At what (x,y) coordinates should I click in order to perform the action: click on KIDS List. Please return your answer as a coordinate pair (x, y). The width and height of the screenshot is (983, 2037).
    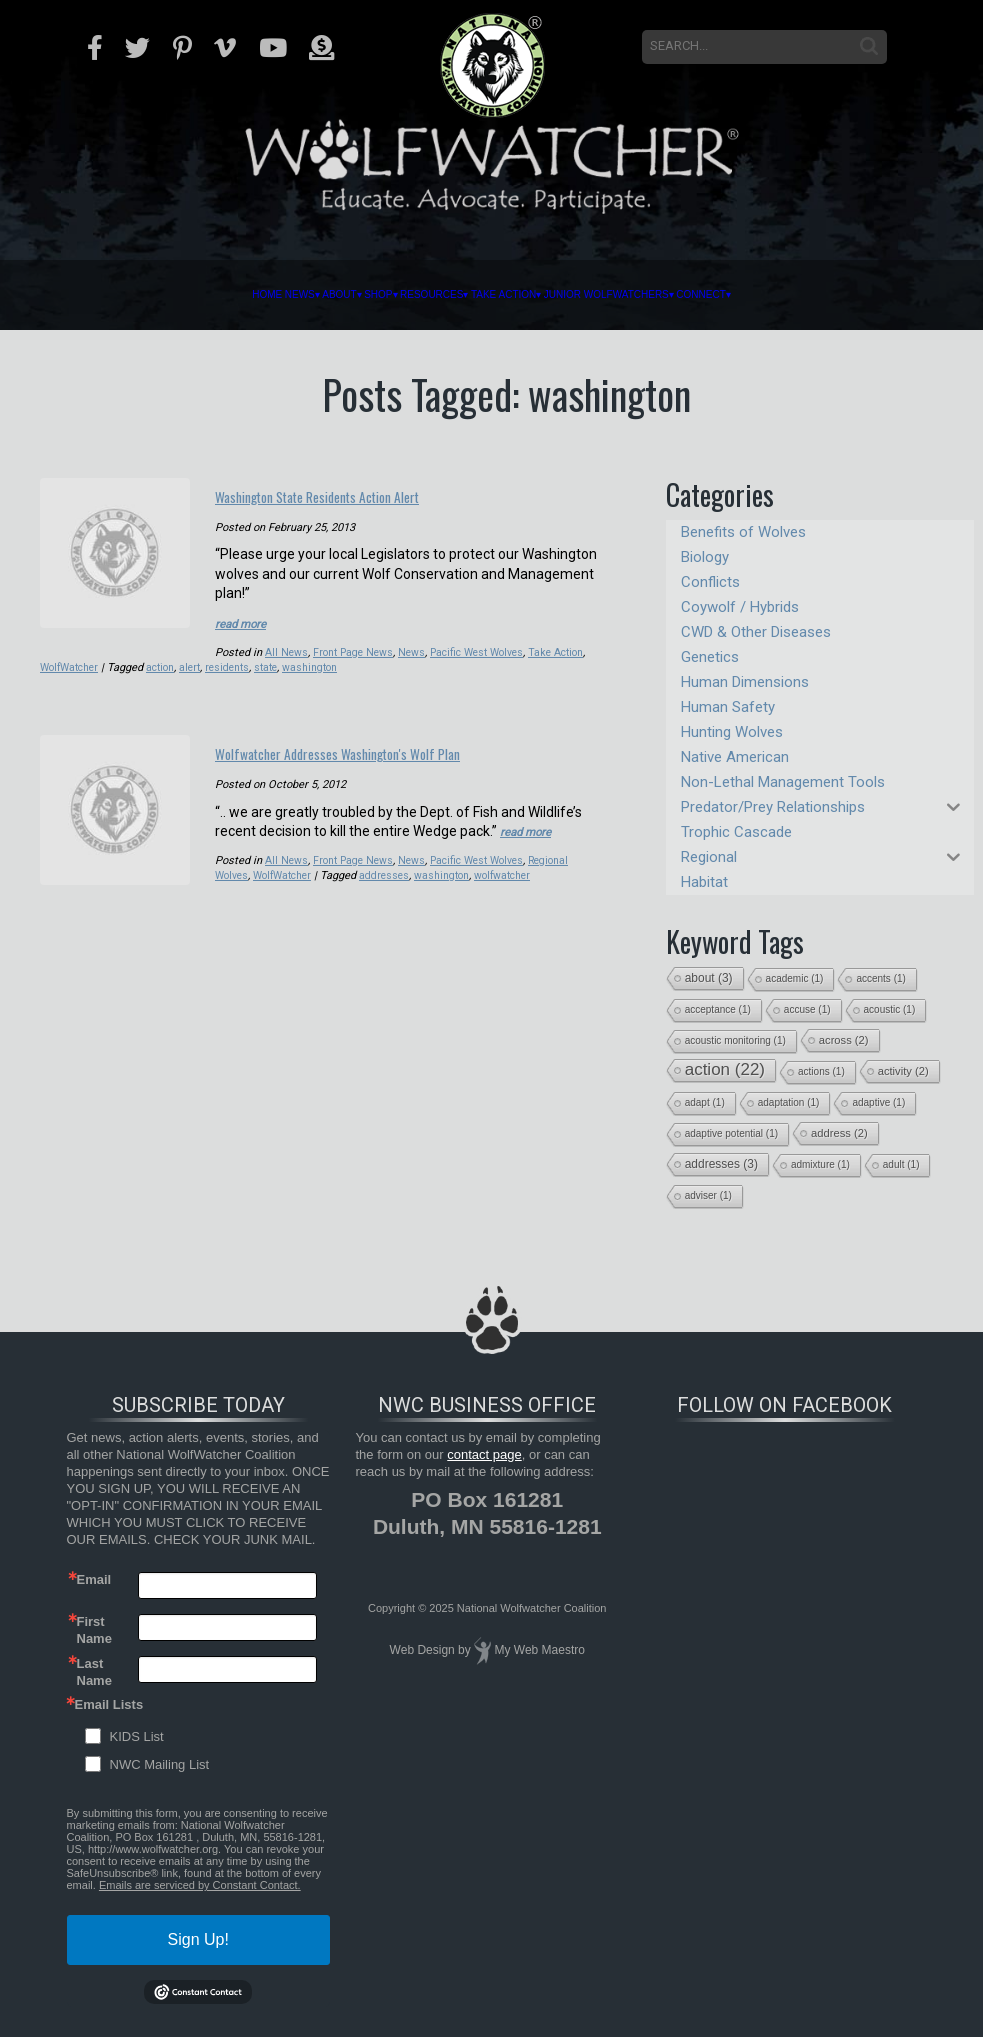
    Looking at the image, I should click on (137, 1736).